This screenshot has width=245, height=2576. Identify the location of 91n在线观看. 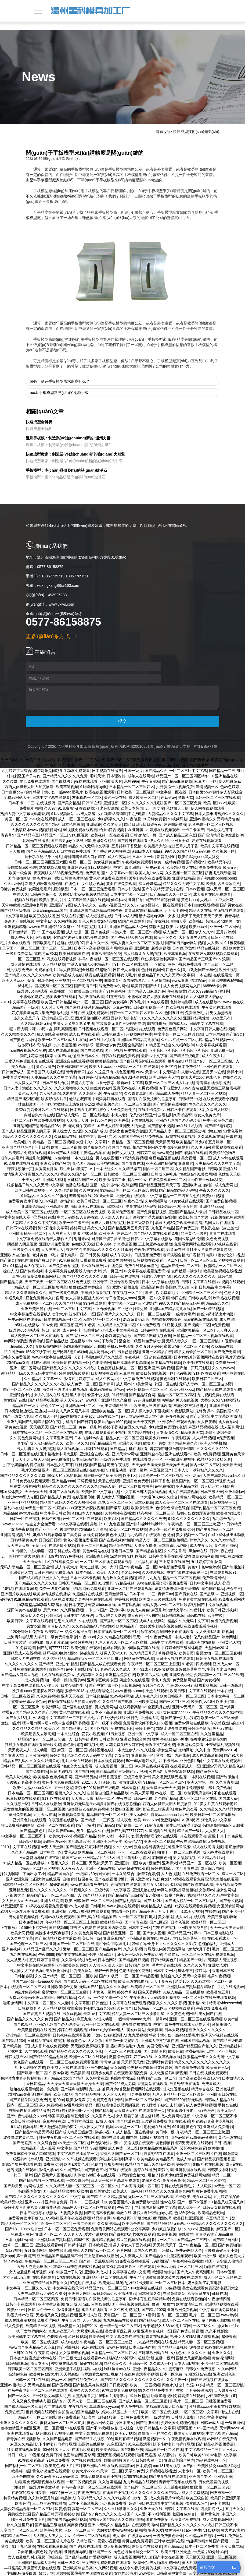
(157, 1002).